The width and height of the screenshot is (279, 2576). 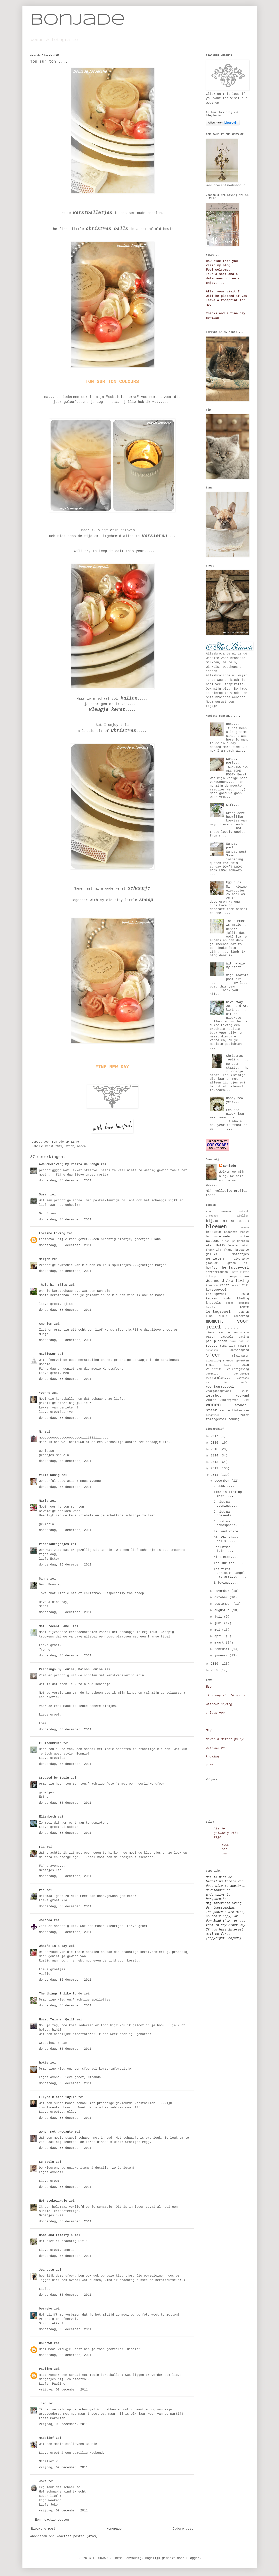 What do you see at coordinates (49, 1475) in the screenshot?
I see `Villa König` at bounding box center [49, 1475].